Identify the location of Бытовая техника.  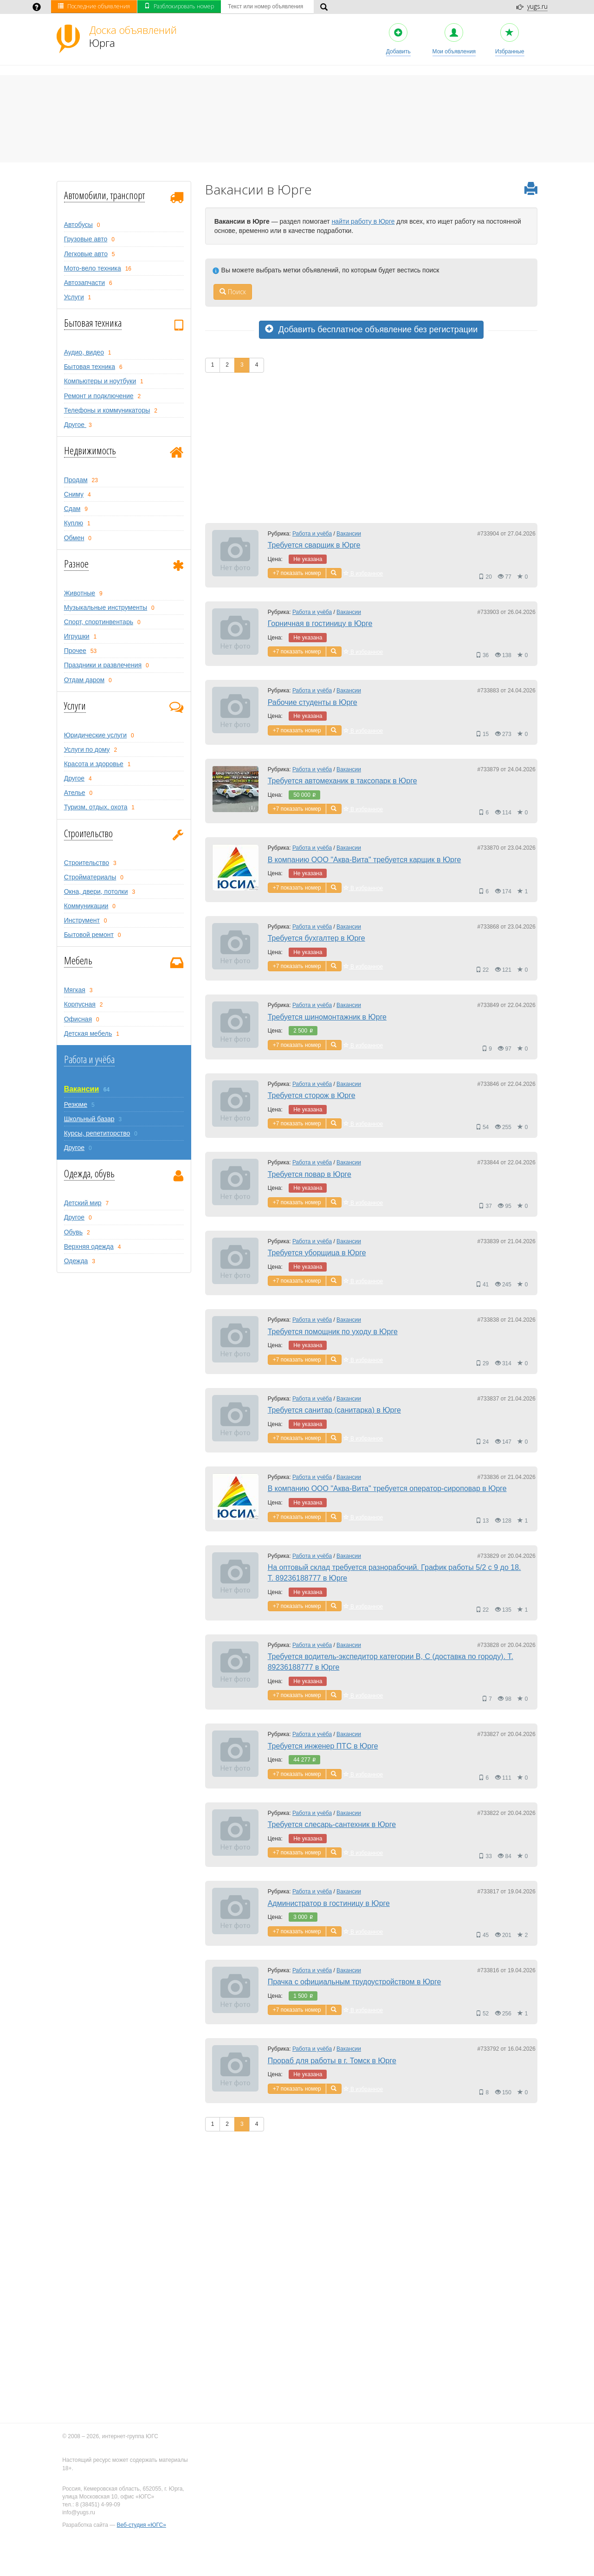
(93, 322).